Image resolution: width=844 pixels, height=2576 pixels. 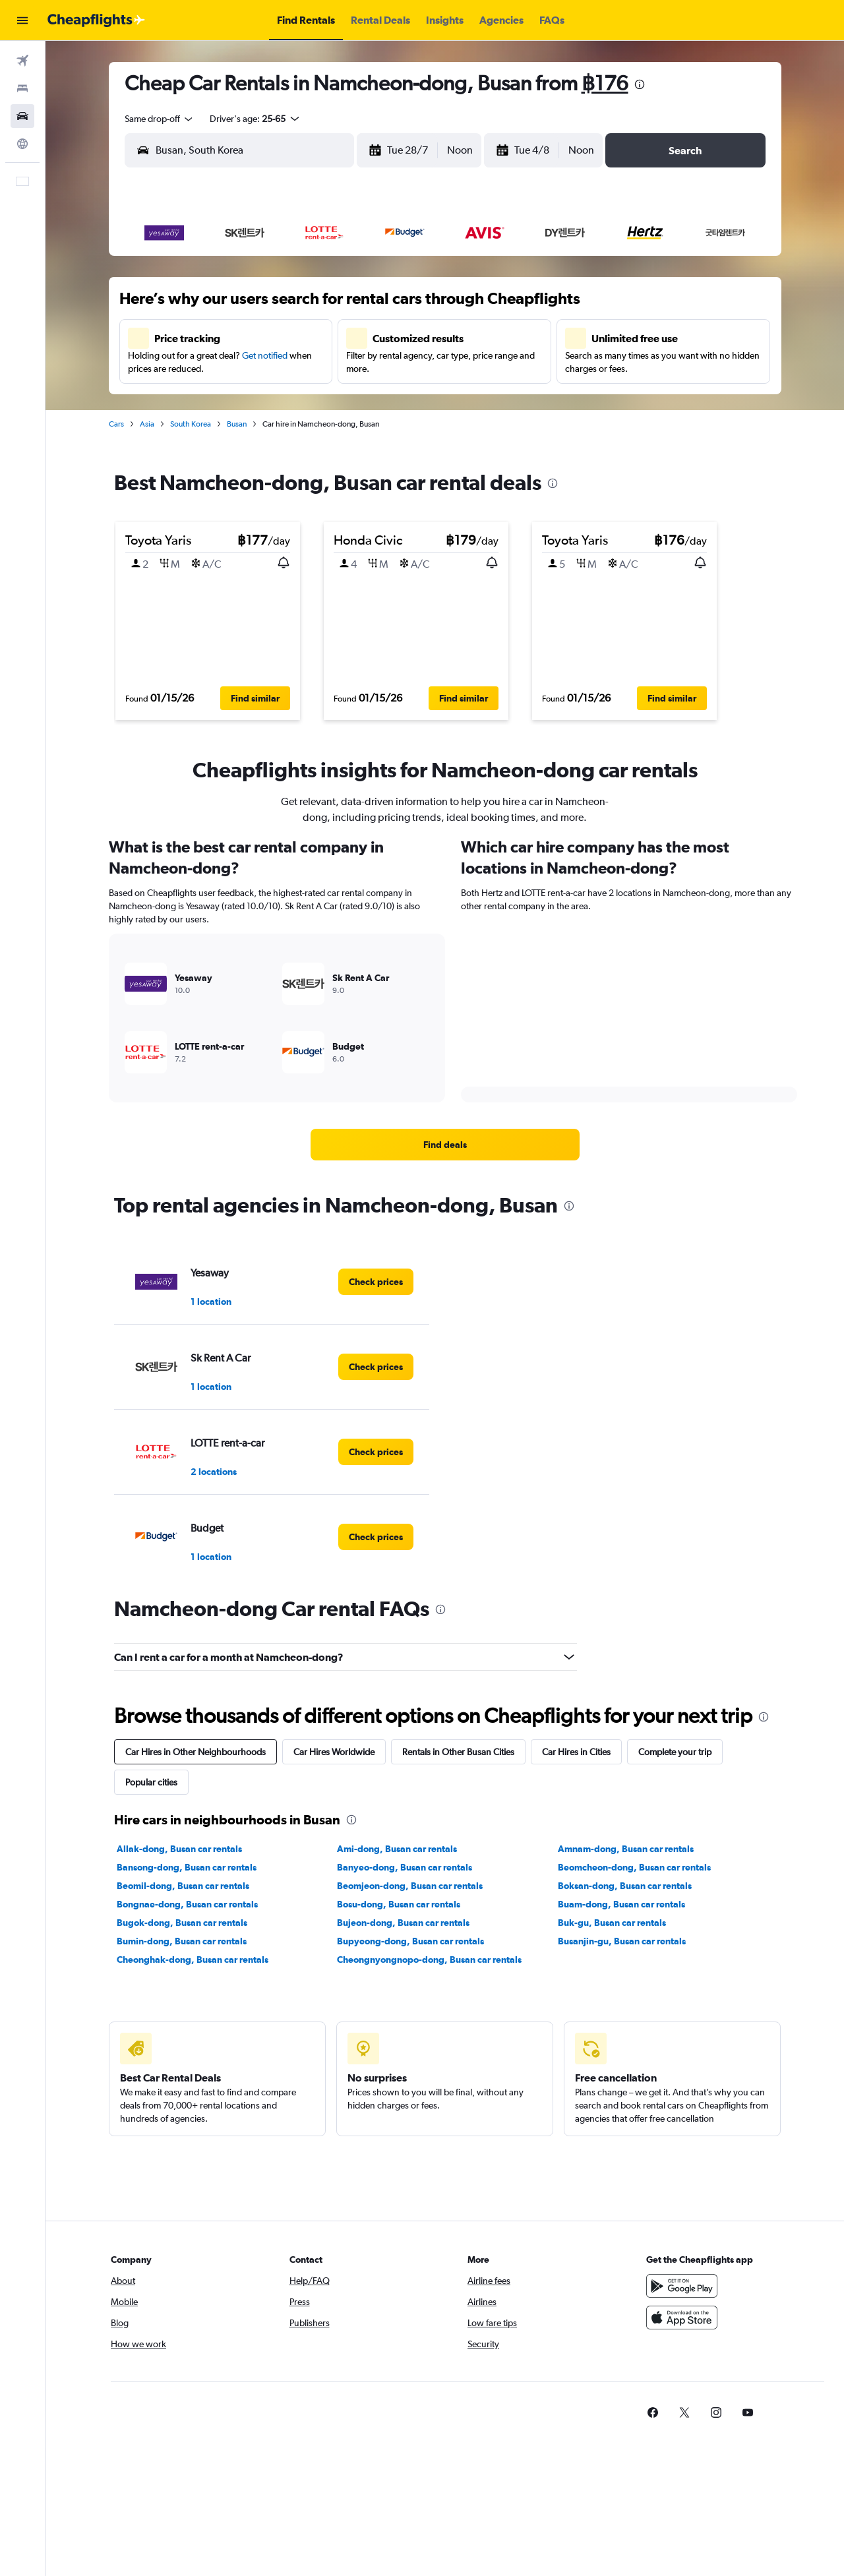 I want to click on Bugok-dong, Busan car rentals, so click(x=182, y=1922).